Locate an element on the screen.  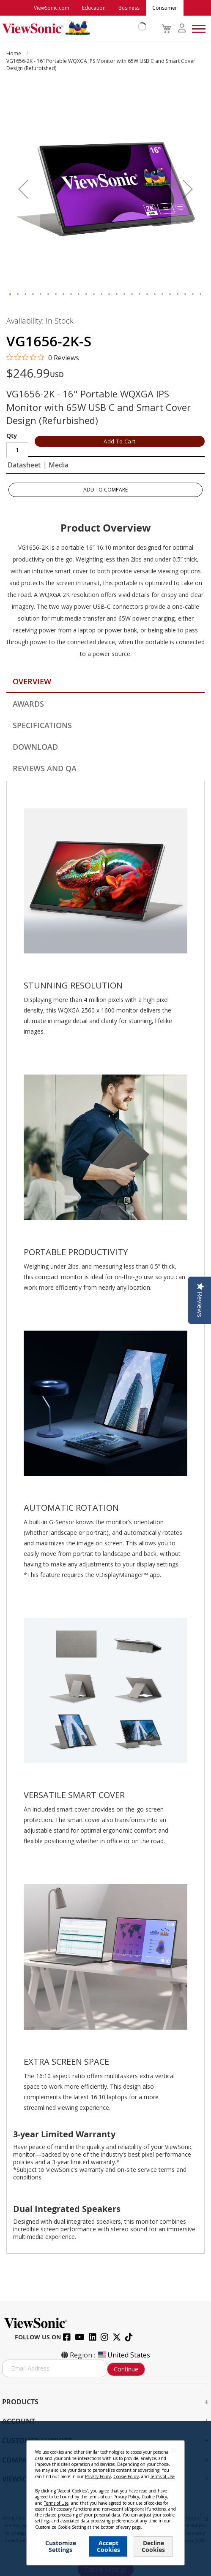
Terms of Use is located at coordinates (162, 2476).